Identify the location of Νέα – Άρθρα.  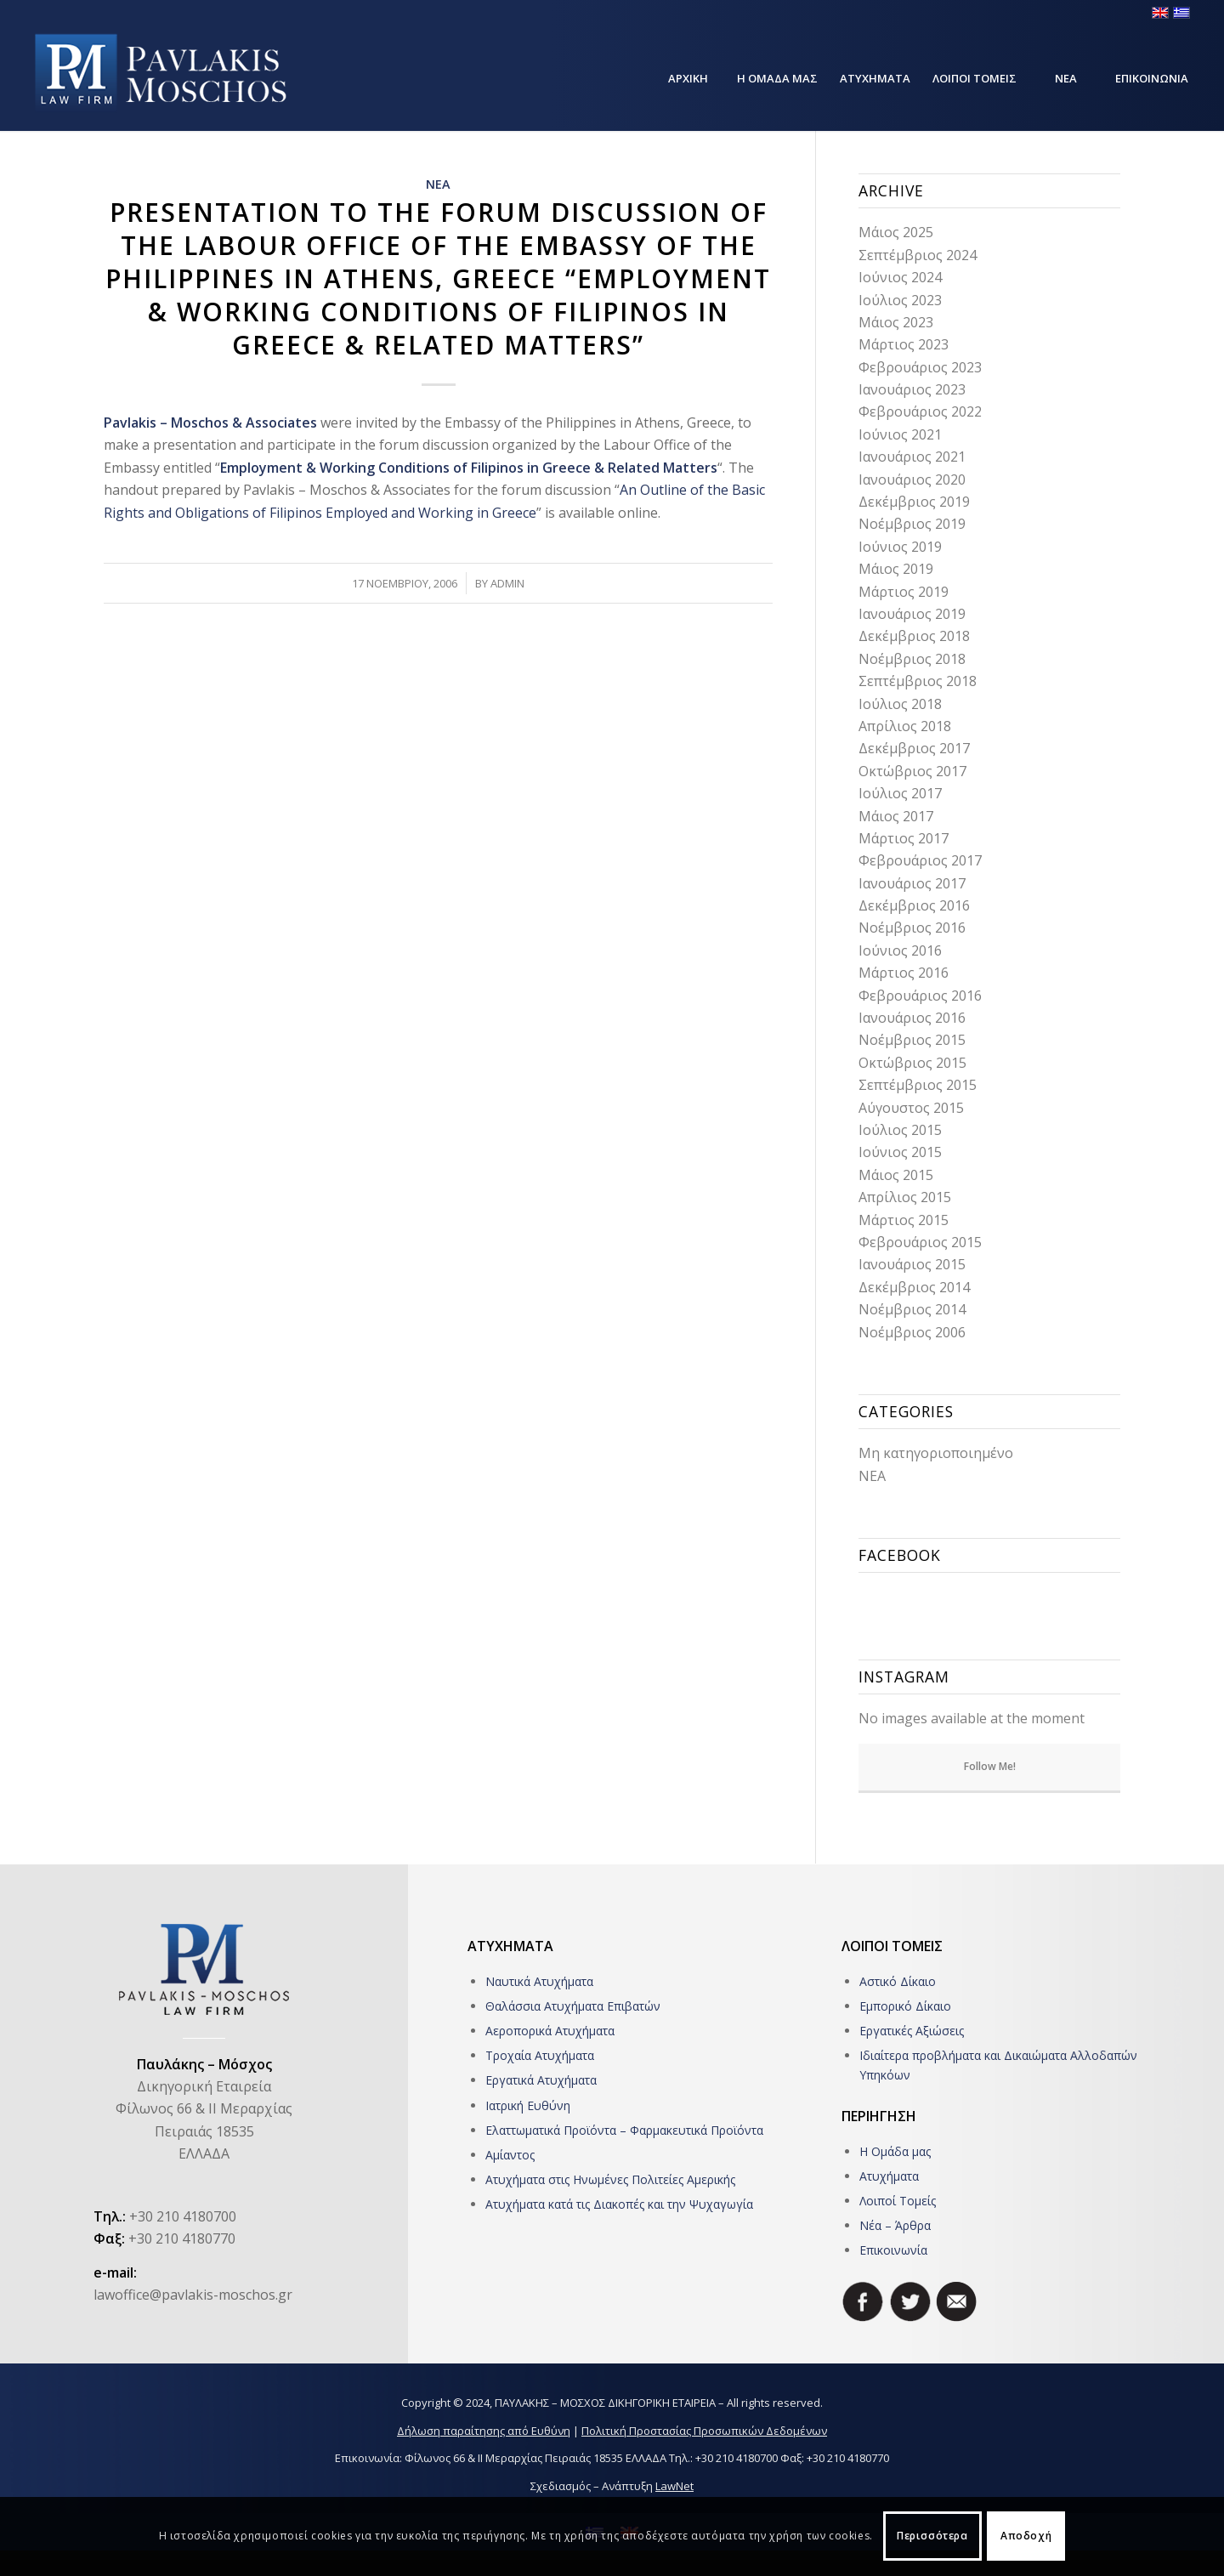
(895, 2225).